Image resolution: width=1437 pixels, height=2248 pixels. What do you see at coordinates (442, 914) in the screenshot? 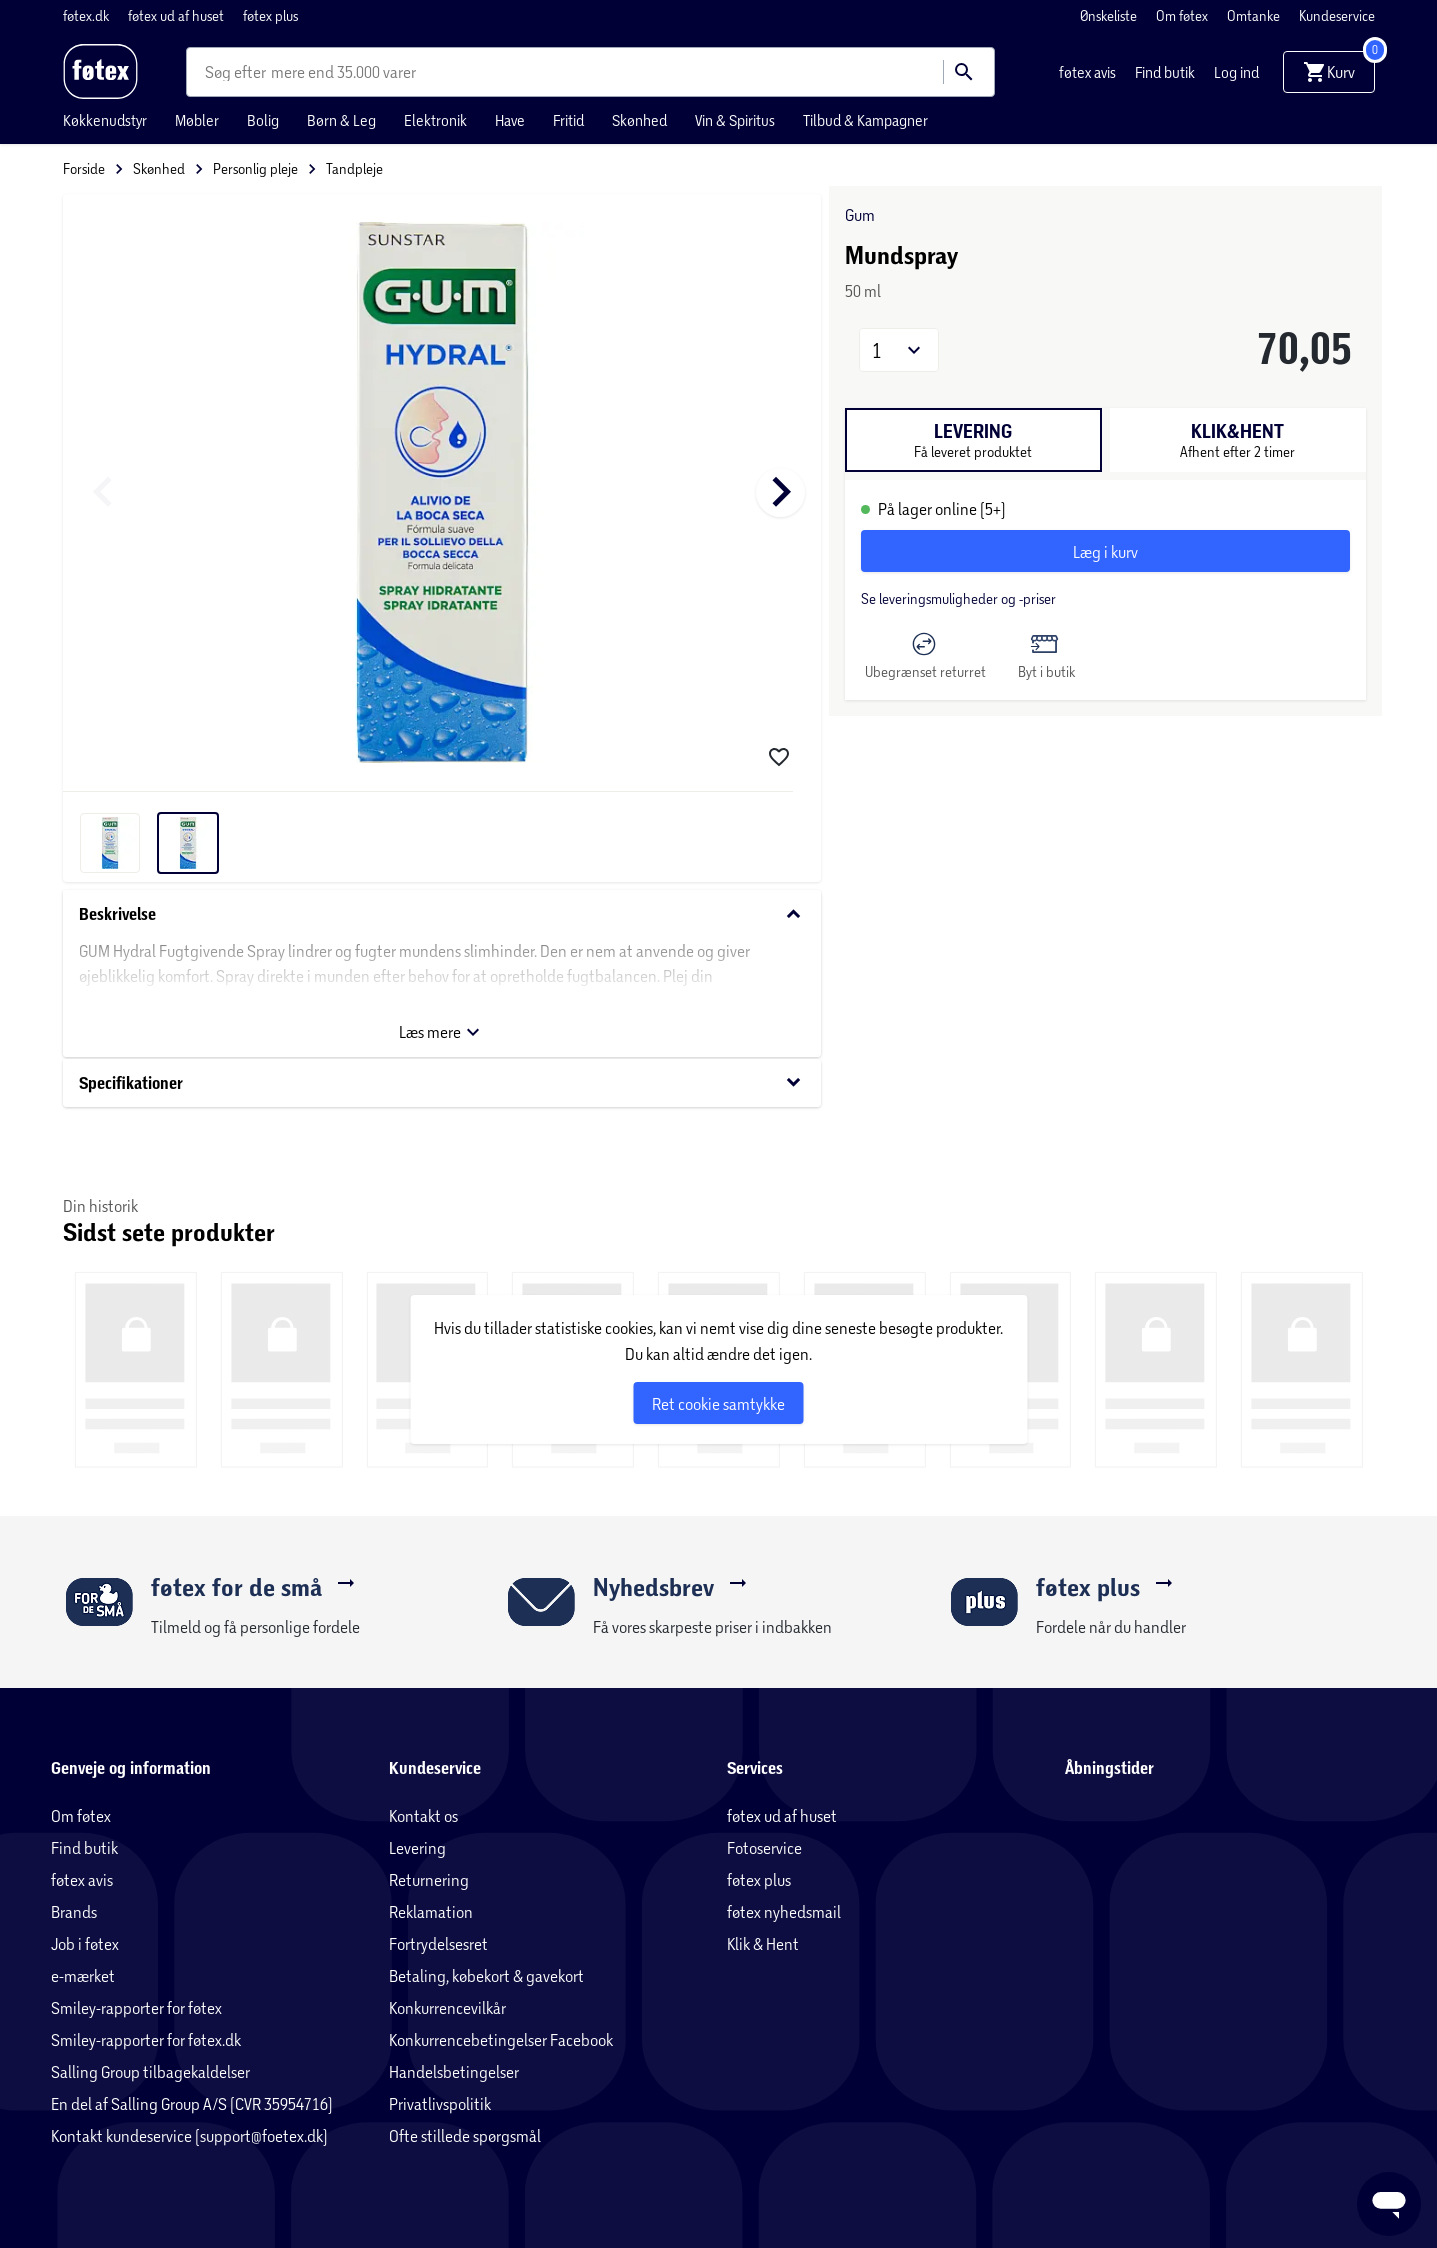
I see `Beskrivelse` at bounding box center [442, 914].